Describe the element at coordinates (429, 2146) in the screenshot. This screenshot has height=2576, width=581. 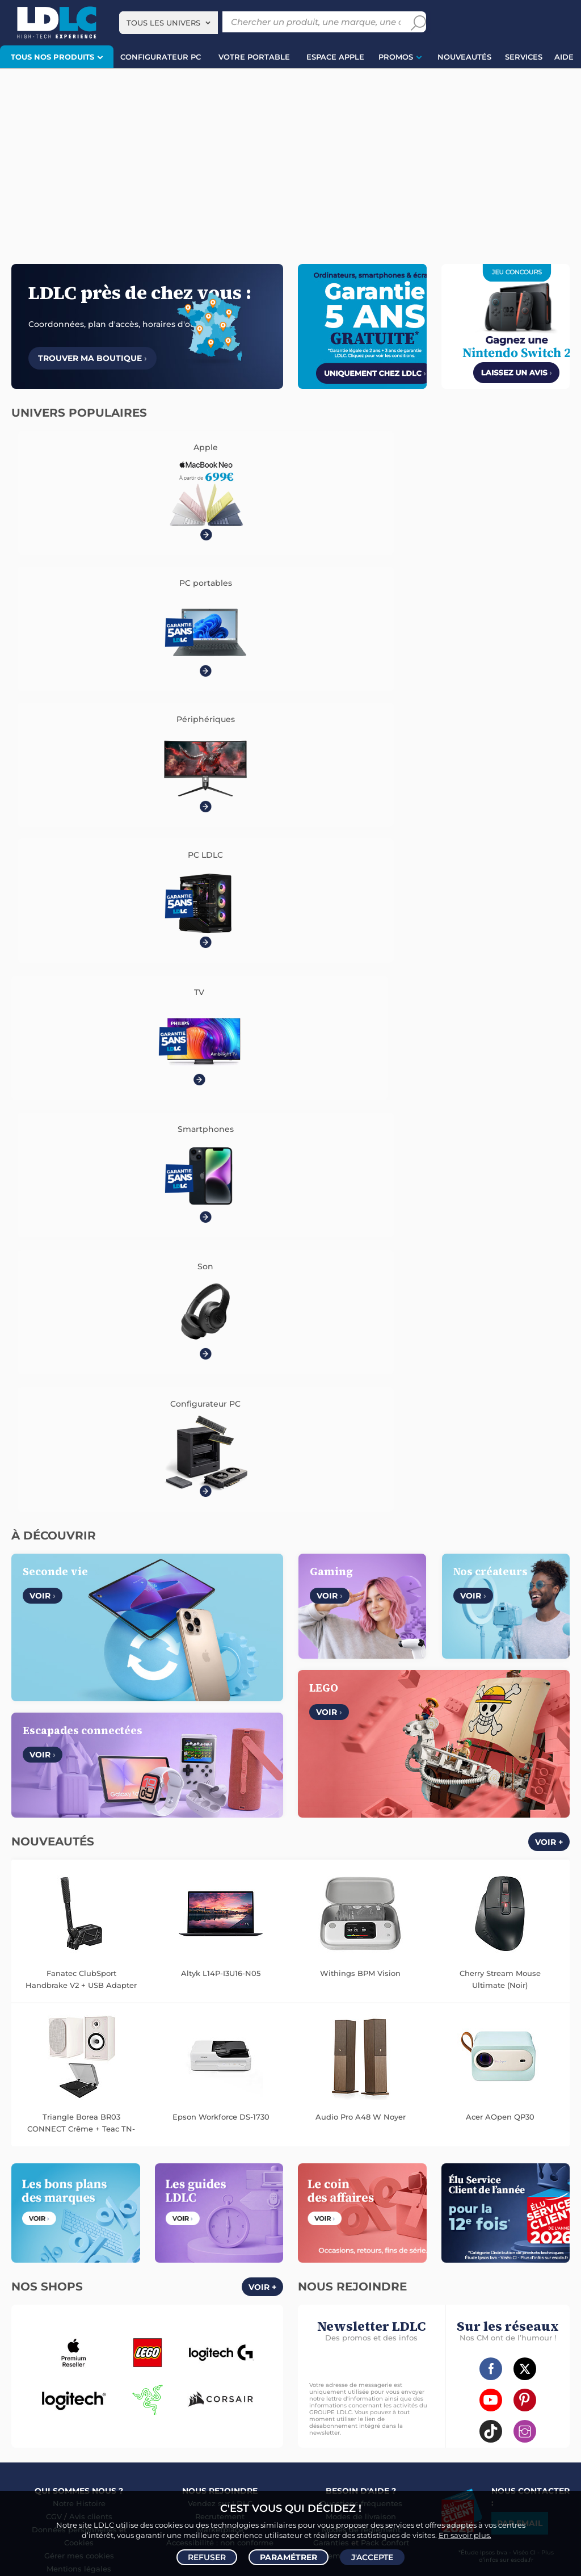
I see `Robot et aspirateur` at that location.